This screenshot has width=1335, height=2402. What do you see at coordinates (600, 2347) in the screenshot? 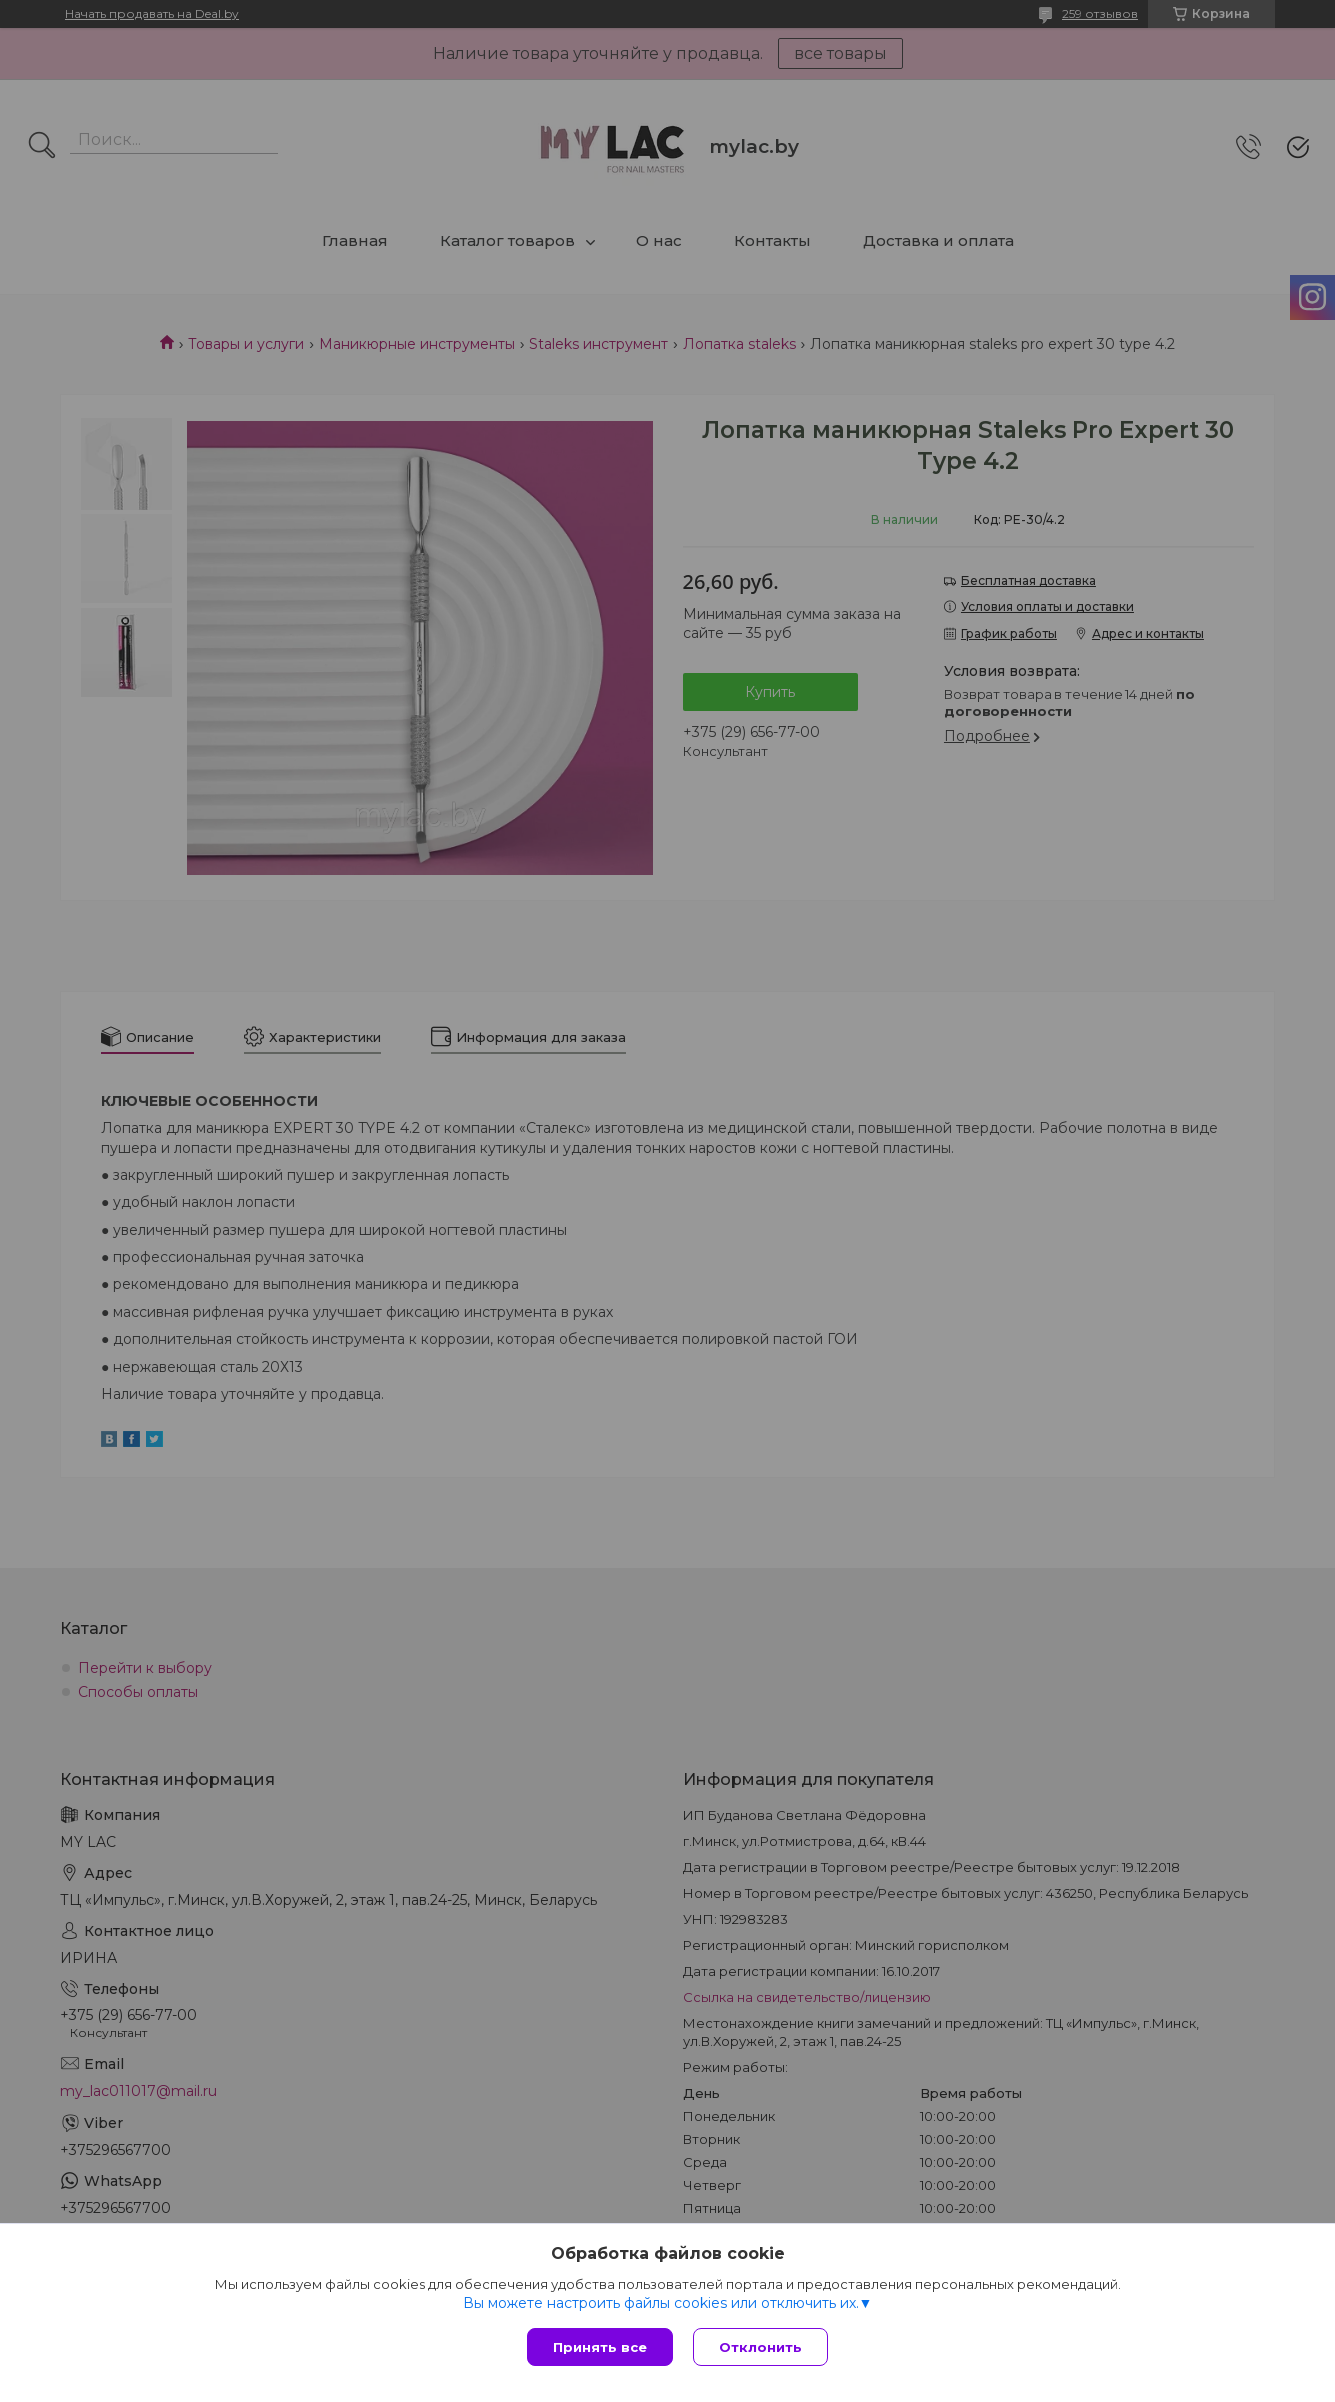
I see `Принять все` at bounding box center [600, 2347].